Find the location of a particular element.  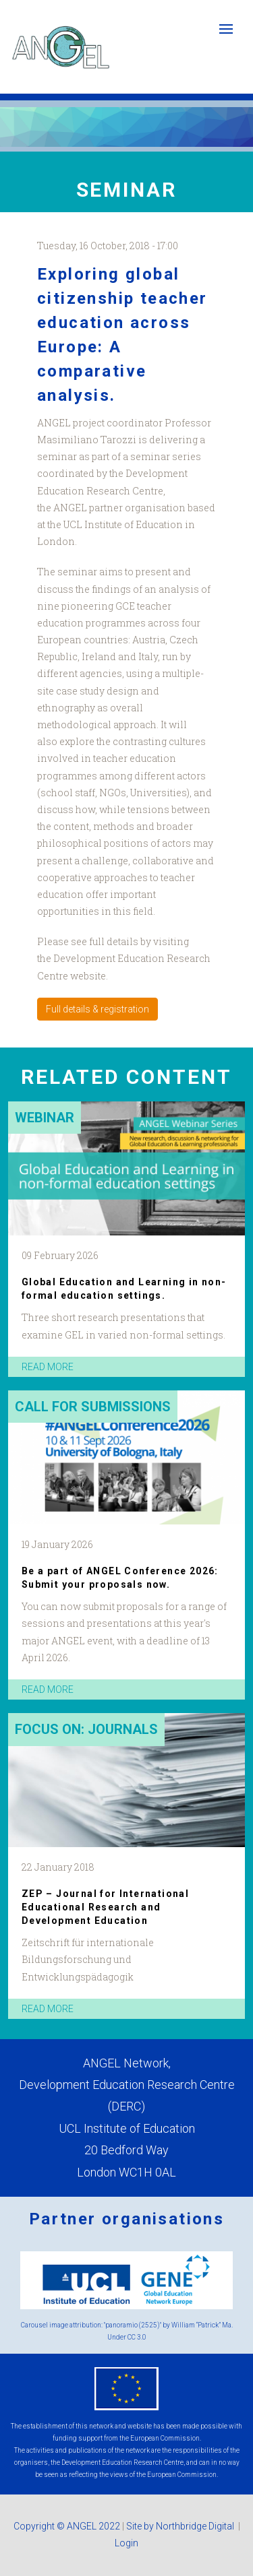

Webinar is located at coordinates (44, 1117).